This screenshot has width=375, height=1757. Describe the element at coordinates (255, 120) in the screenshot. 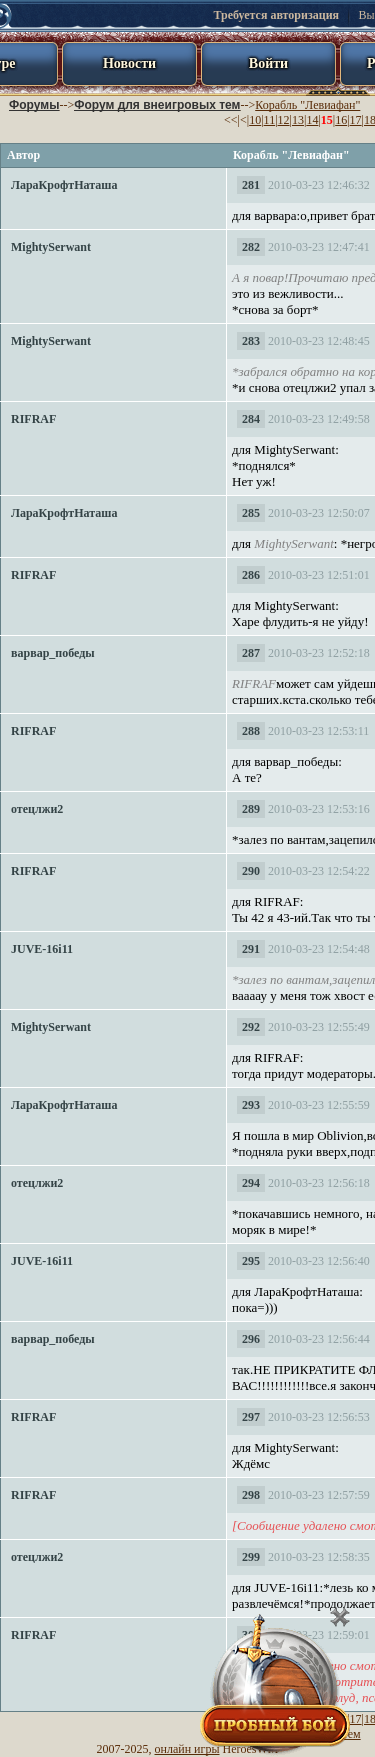

I see `10` at that location.